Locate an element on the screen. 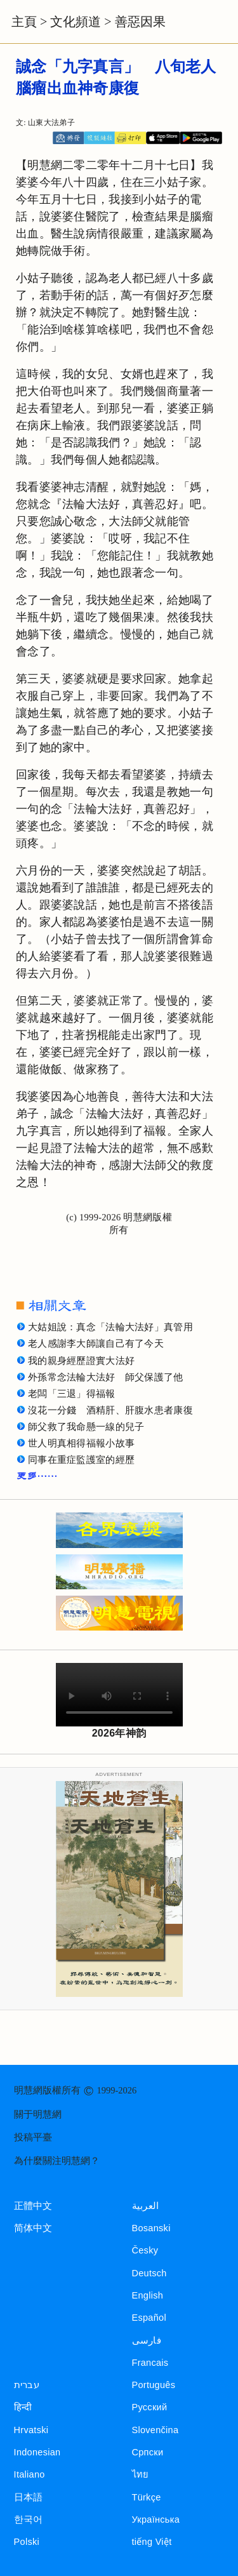 This screenshot has height=2576, width=238. Francais is located at coordinates (150, 2363).